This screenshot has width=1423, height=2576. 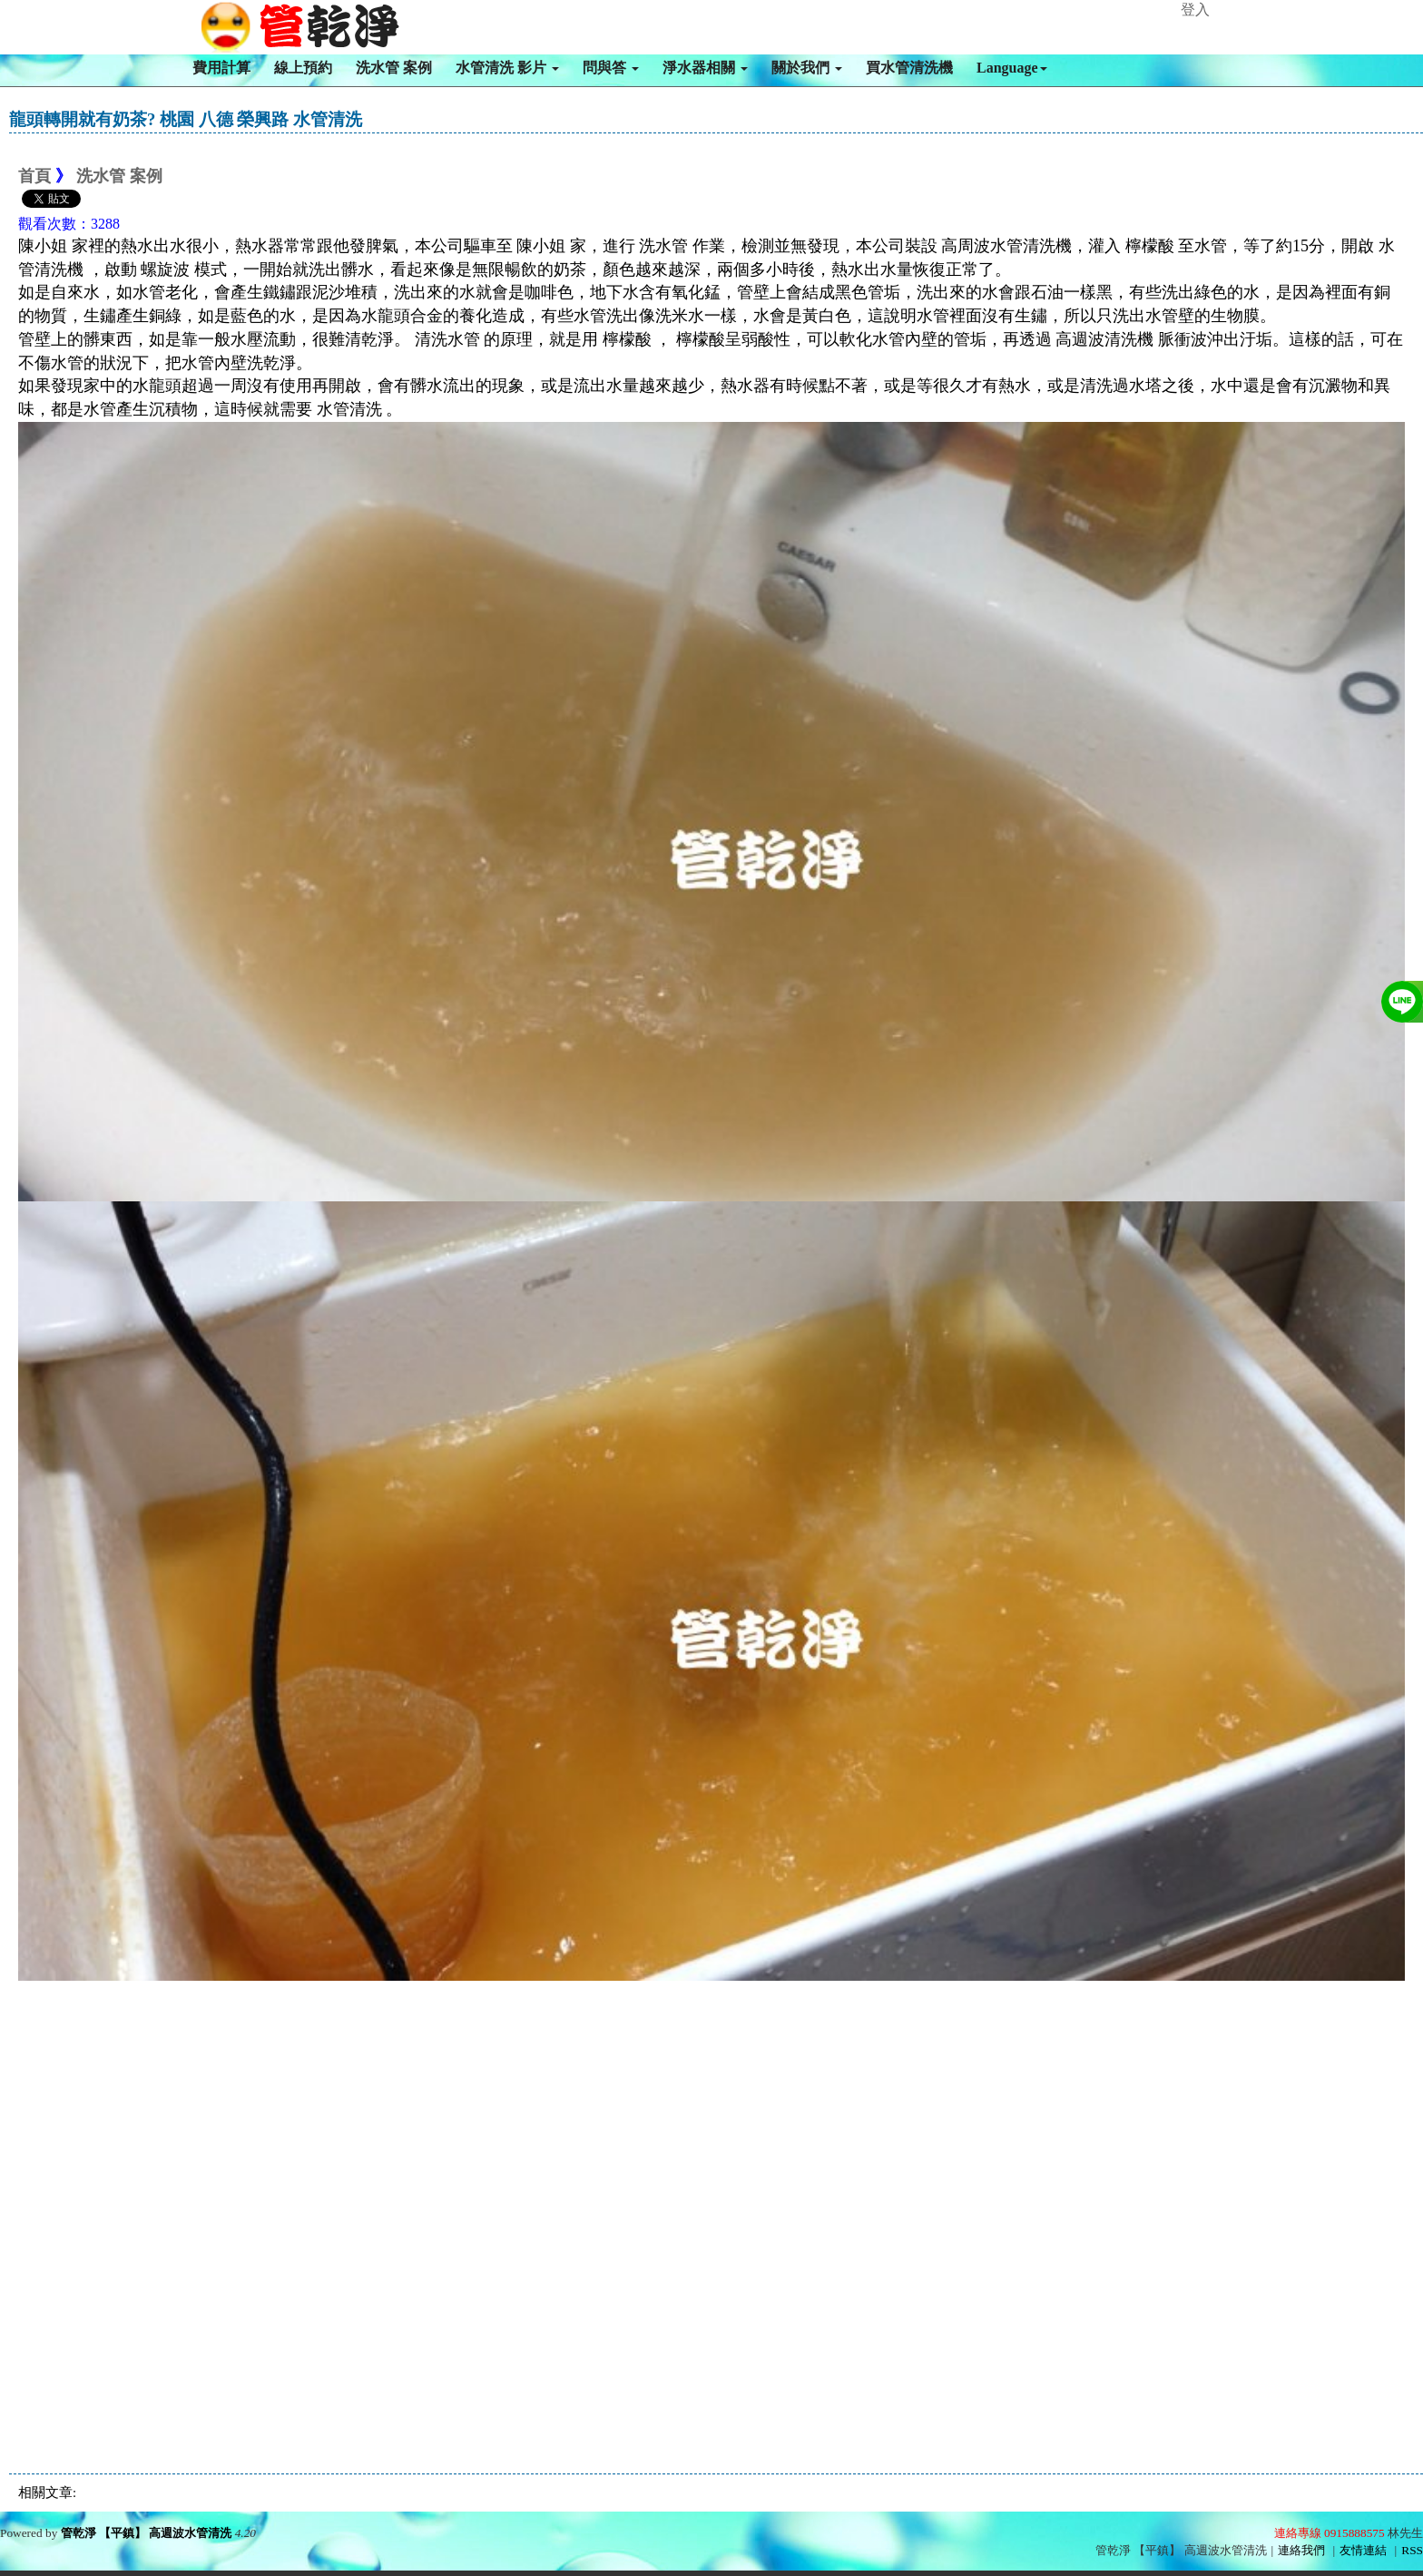 What do you see at coordinates (705, 67) in the screenshot?
I see `淨水器相關` at bounding box center [705, 67].